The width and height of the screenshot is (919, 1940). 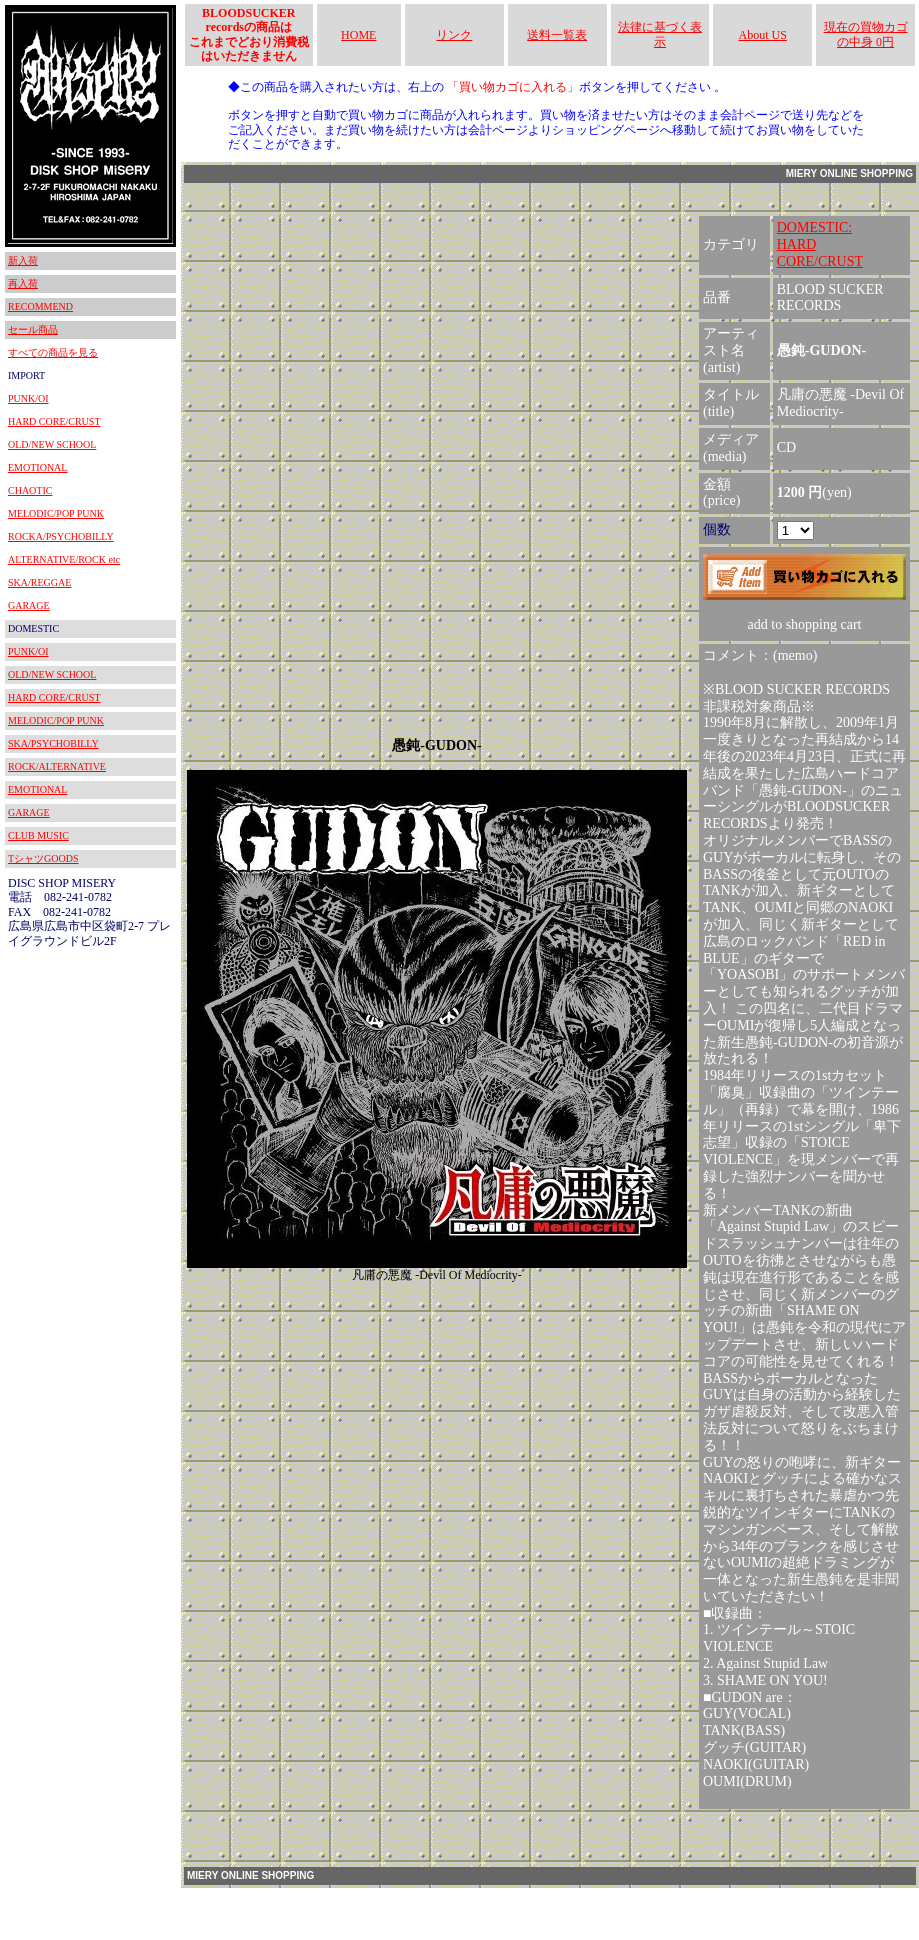 What do you see at coordinates (30, 490) in the screenshot?
I see `CHAOTIC` at bounding box center [30, 490].